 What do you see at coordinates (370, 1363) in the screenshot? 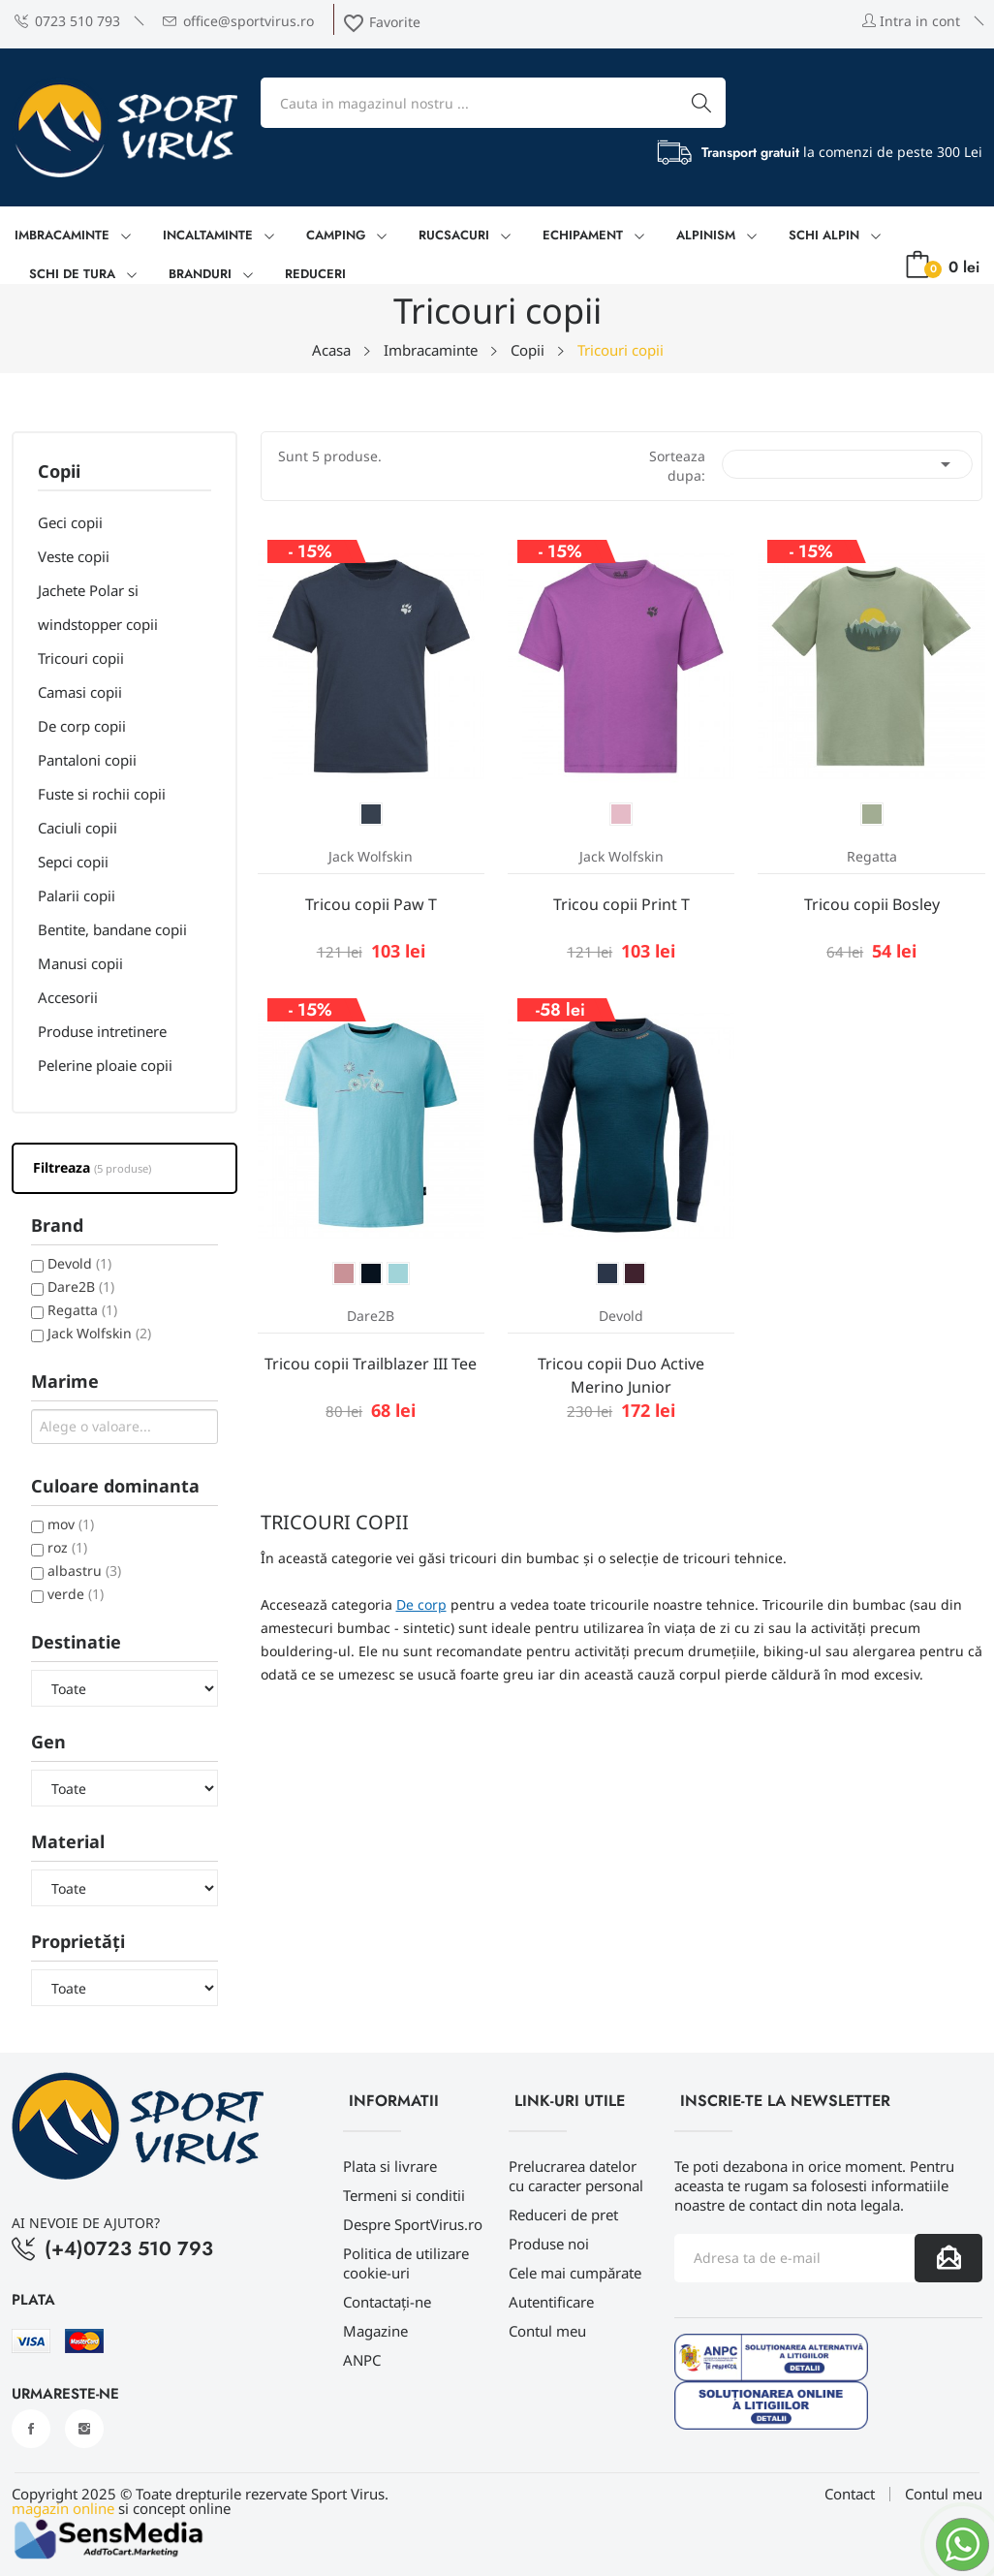
I see `Tricou copii Trailblazer III Tee` at bounding box center [370, 1363].